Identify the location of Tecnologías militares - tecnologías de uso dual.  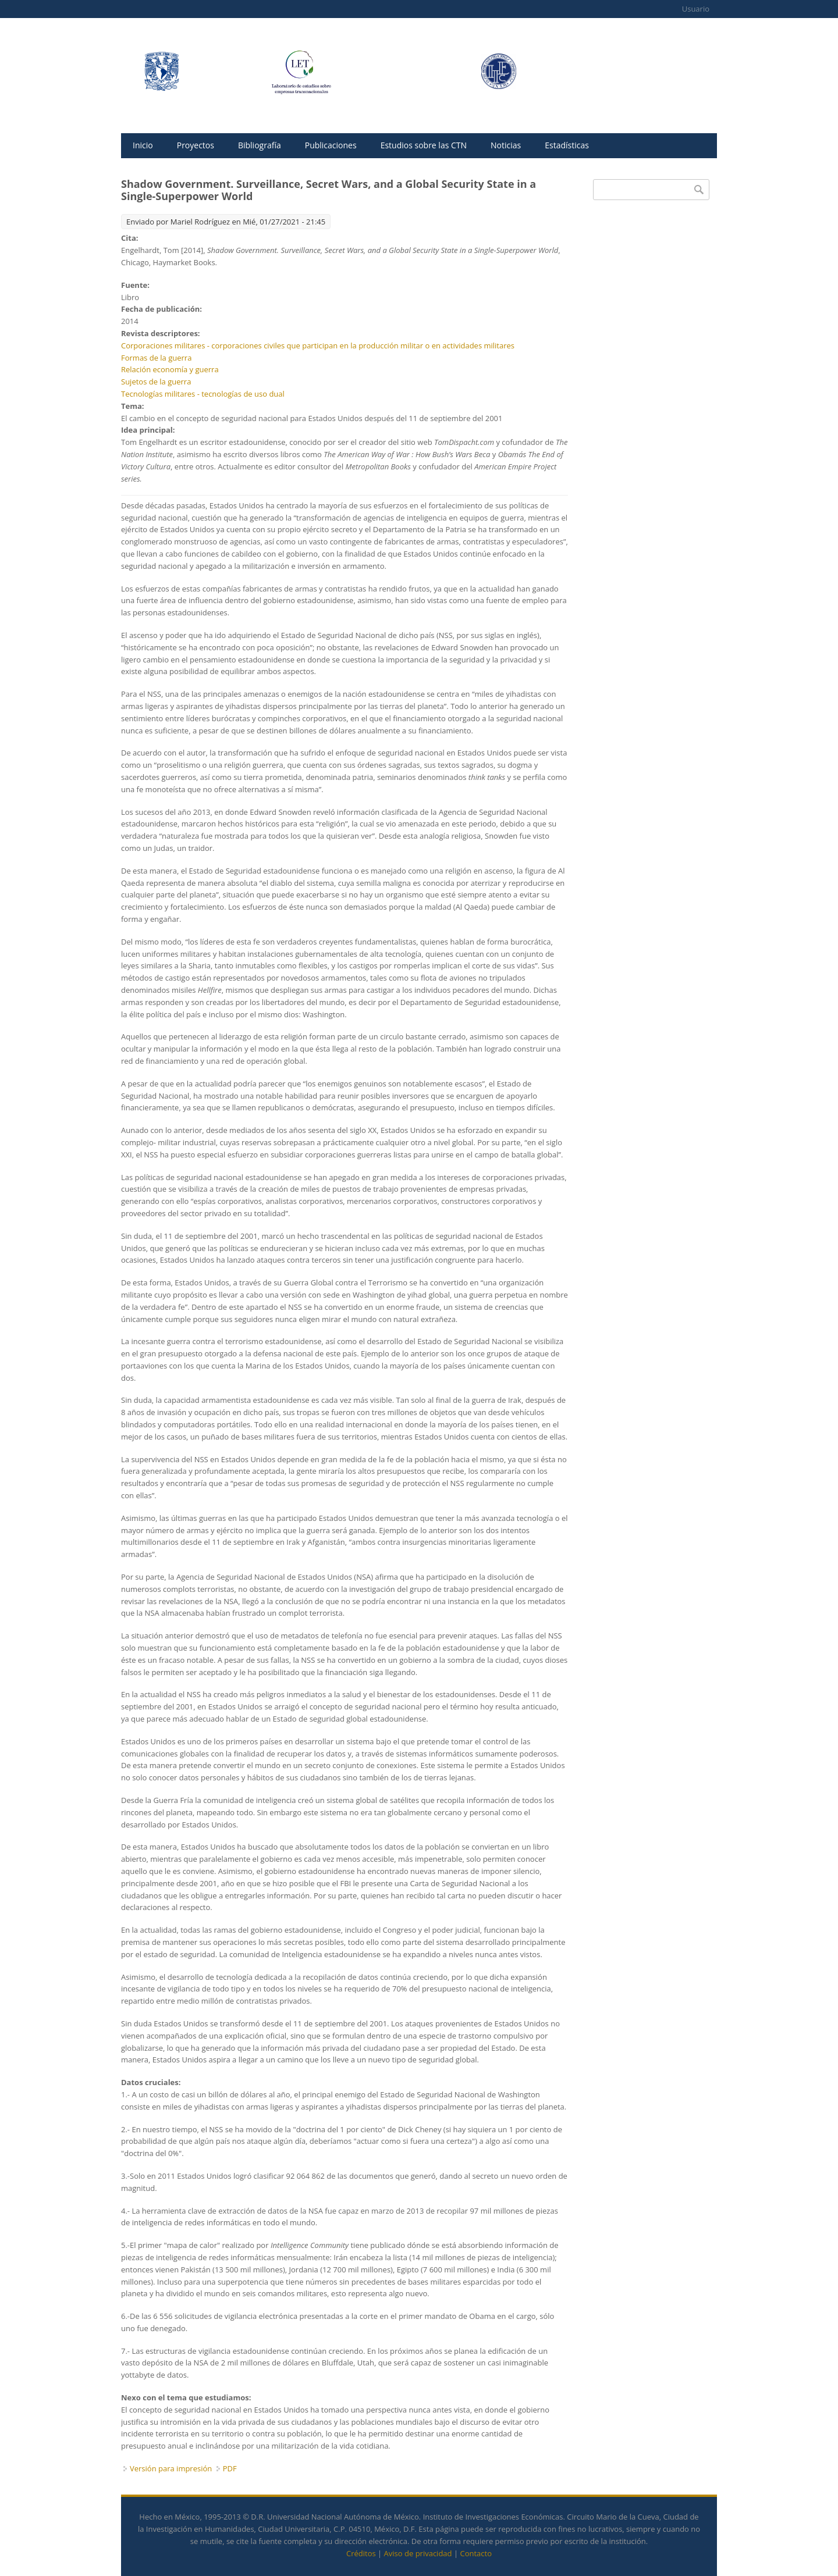
(203, 394).